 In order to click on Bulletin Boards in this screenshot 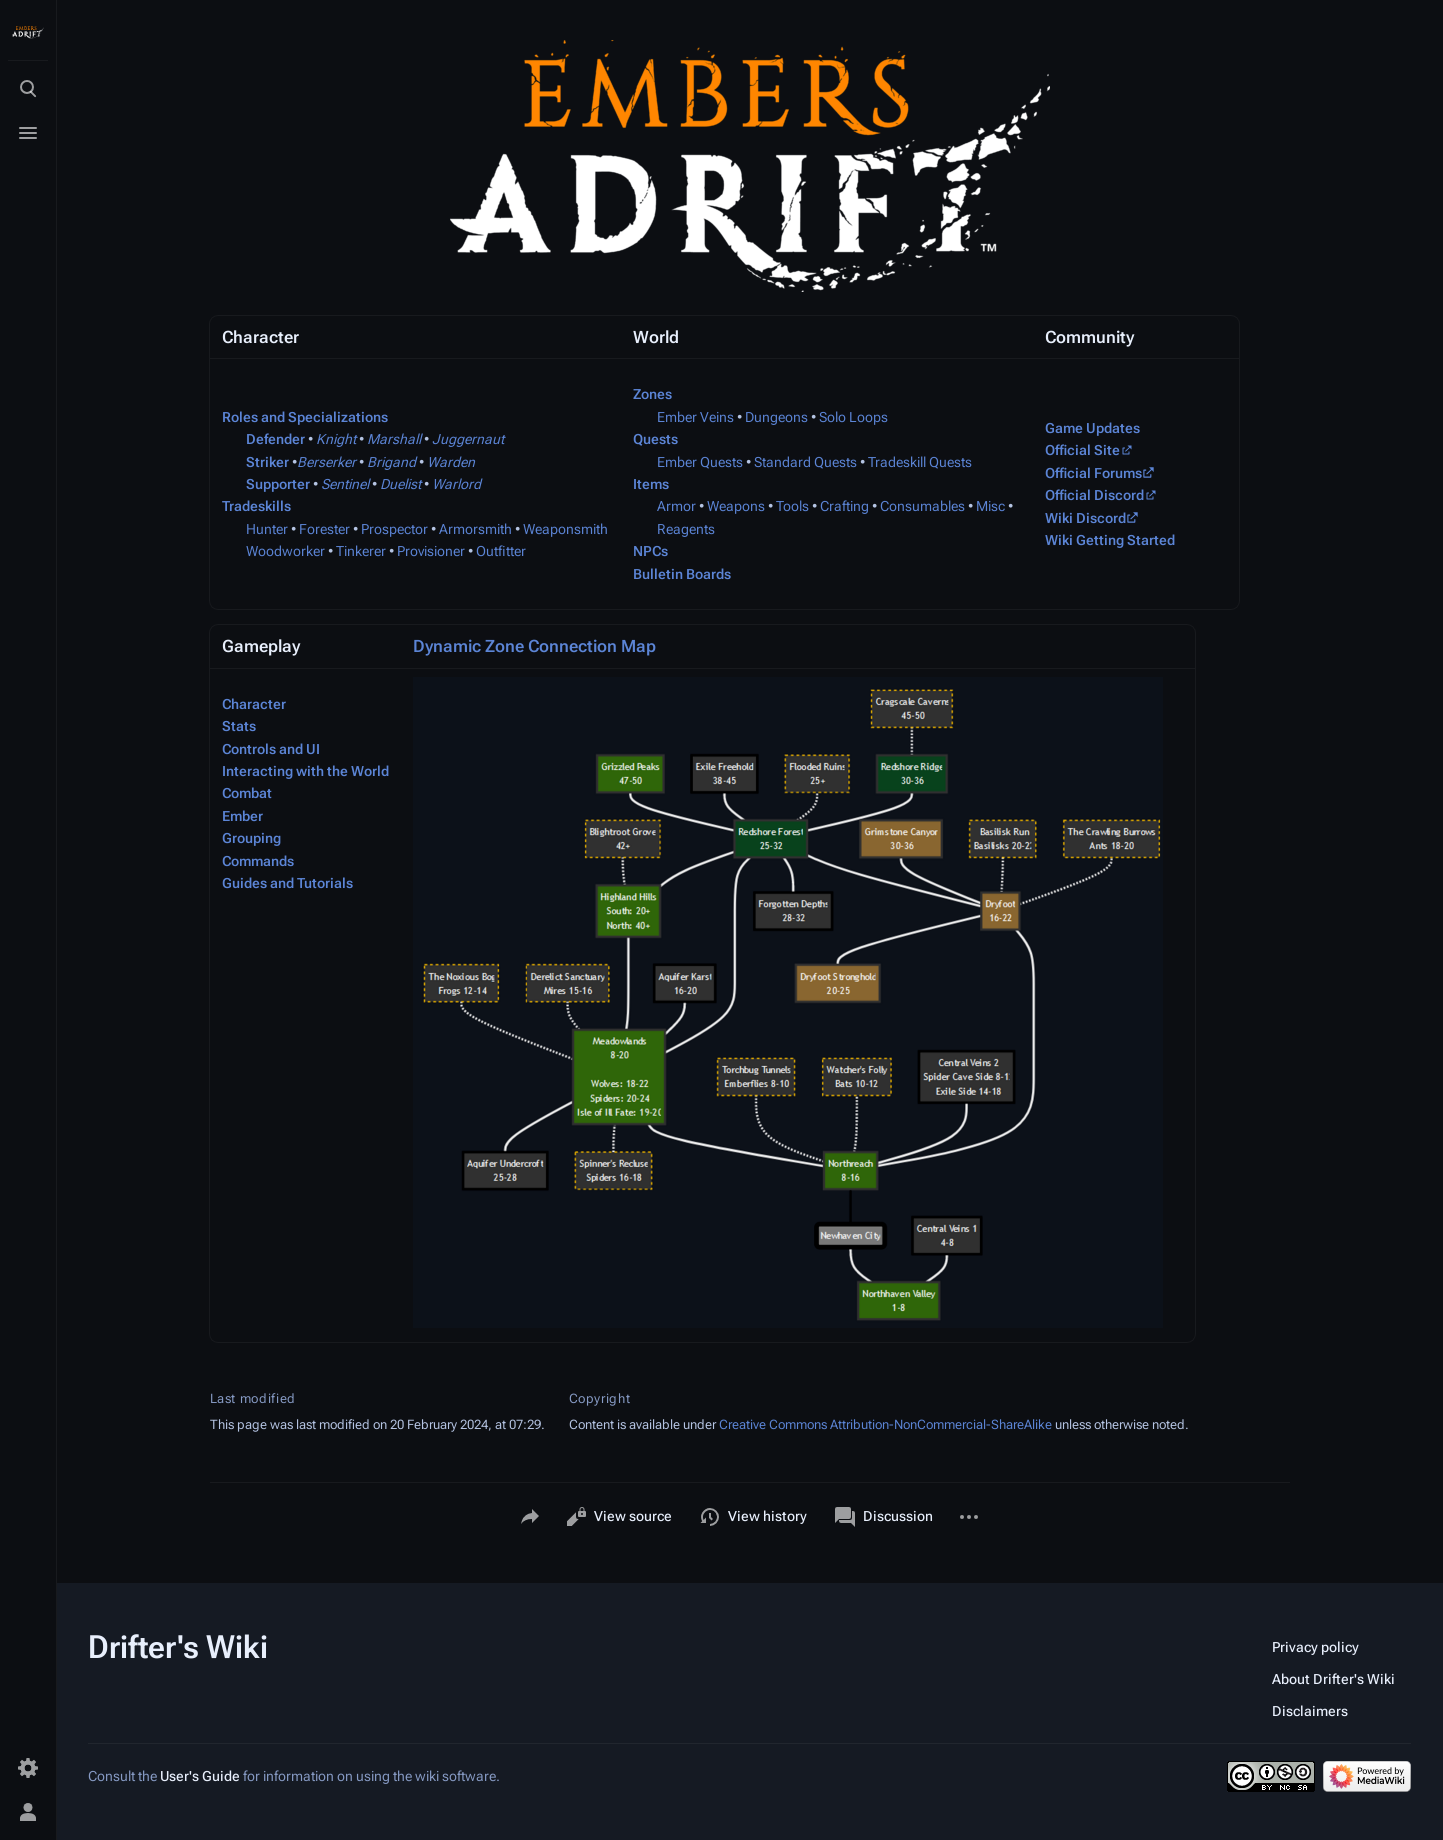, I will do `click(682, 574)`.